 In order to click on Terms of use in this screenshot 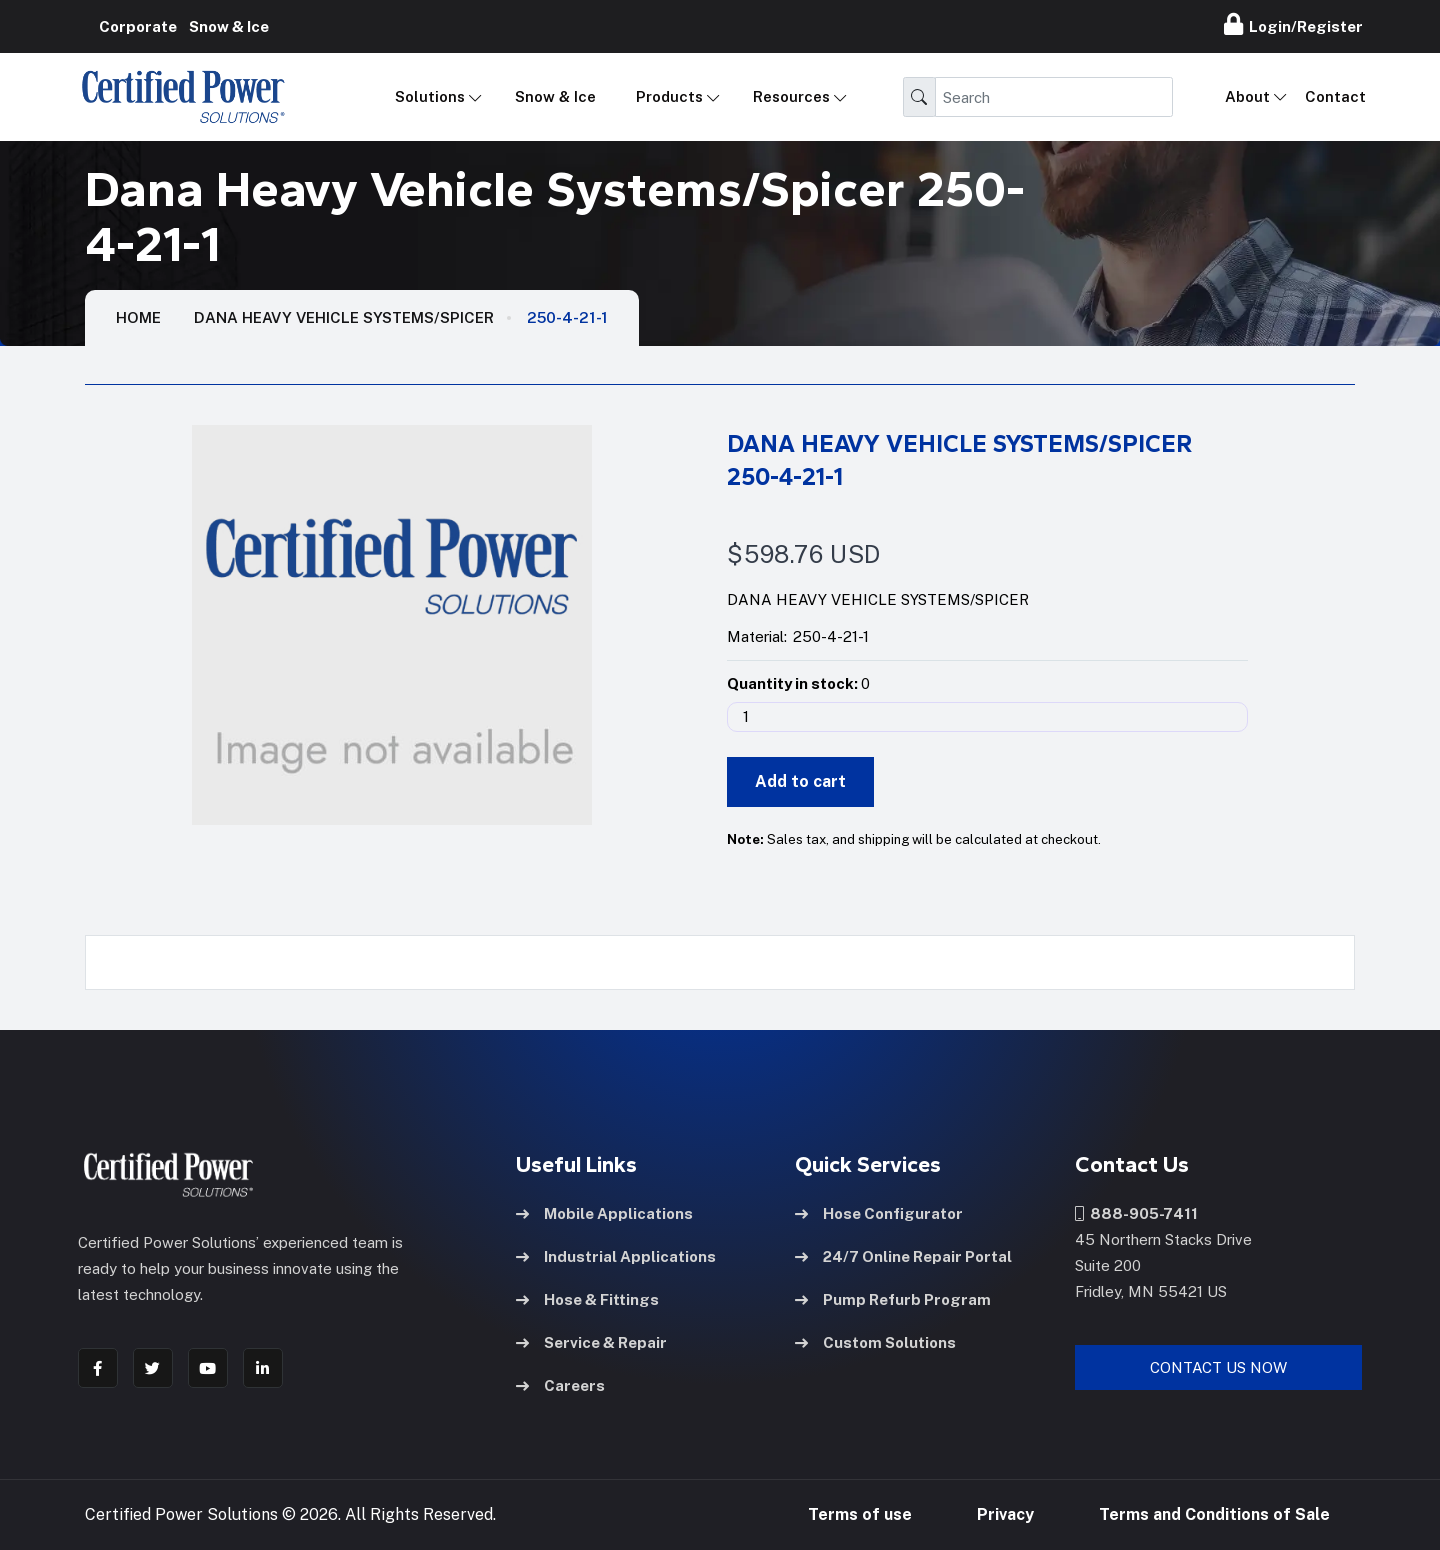, I will do `click(860, 1514)`.